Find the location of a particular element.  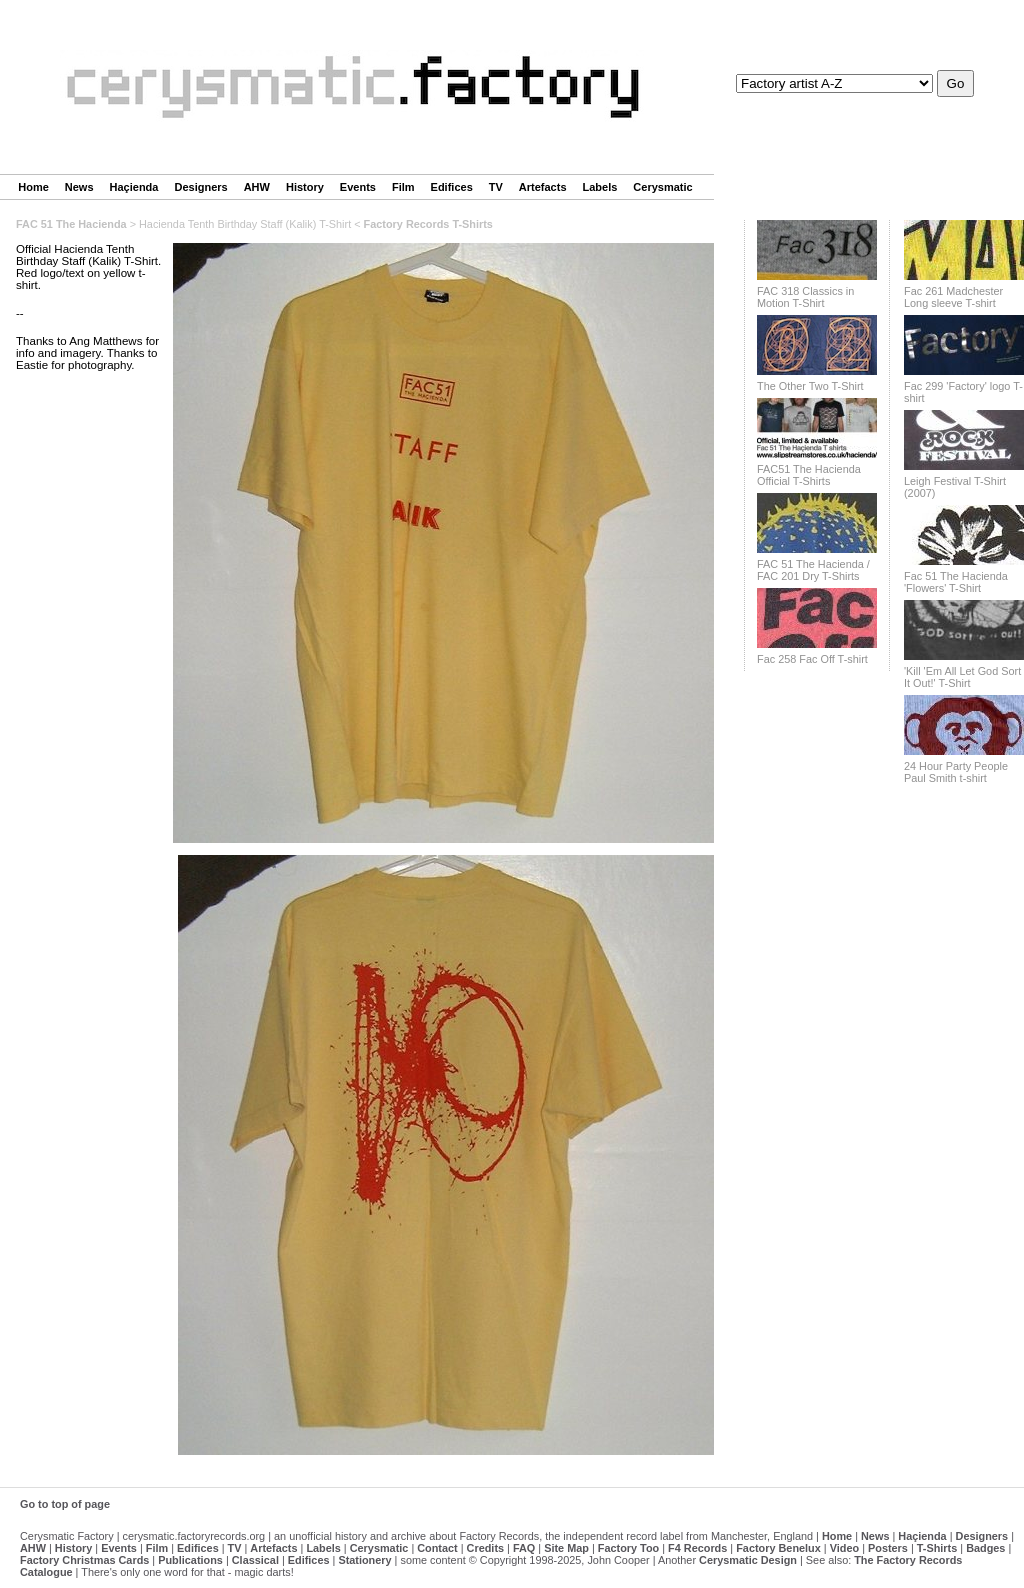

Fac 51 The Hacienda 'Flowers' T-Shirt is located at coordinates (956, 582).